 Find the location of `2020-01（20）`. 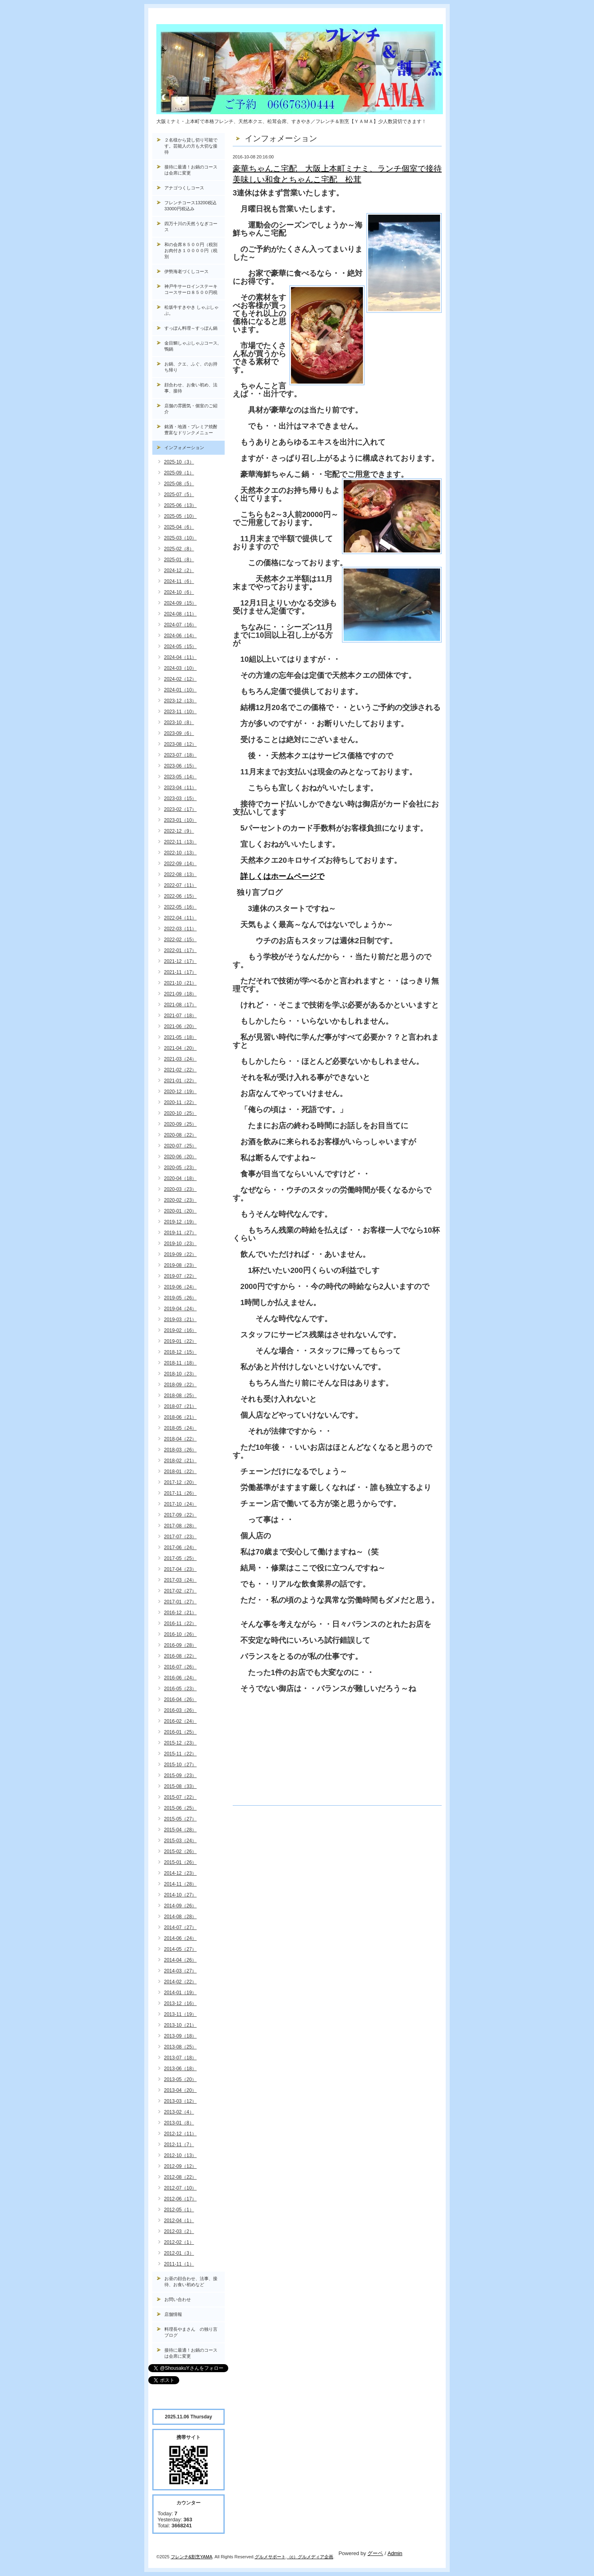

2020-01（20） is located at coordinates (180, 1211).